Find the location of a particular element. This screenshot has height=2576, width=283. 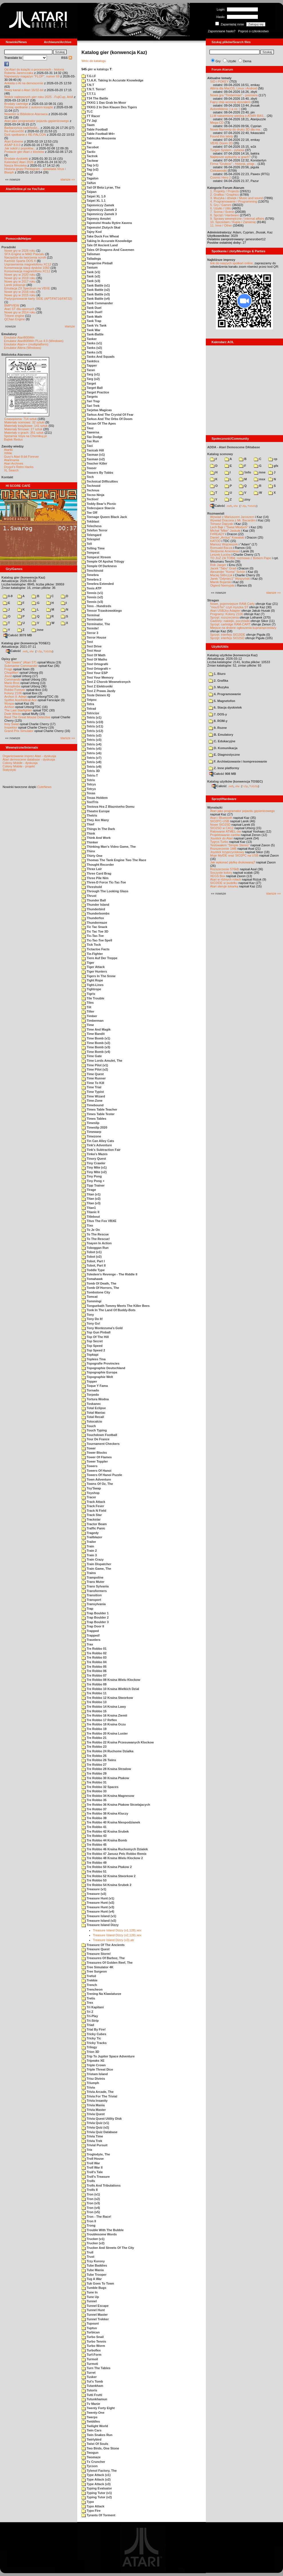

XWiki is located at coordinates (8, 453).